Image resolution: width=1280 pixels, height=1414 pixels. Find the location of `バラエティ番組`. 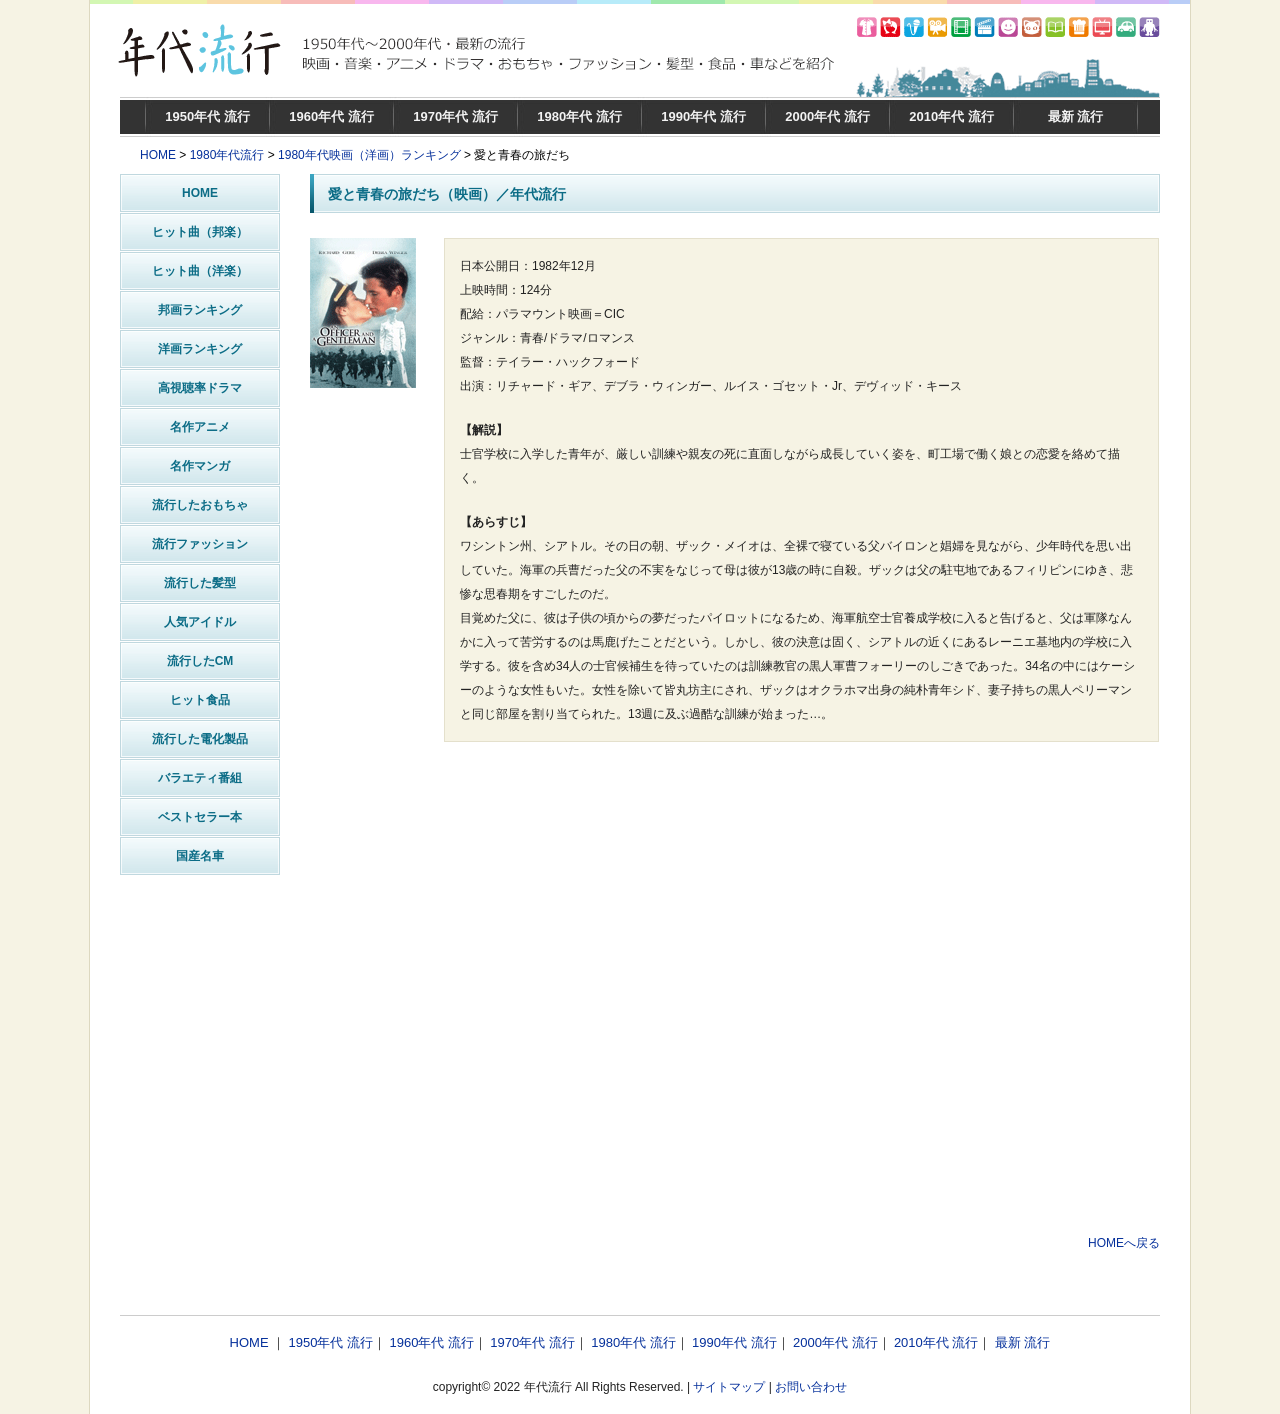

バラエティ番組 is located at coordinates (200, 778).